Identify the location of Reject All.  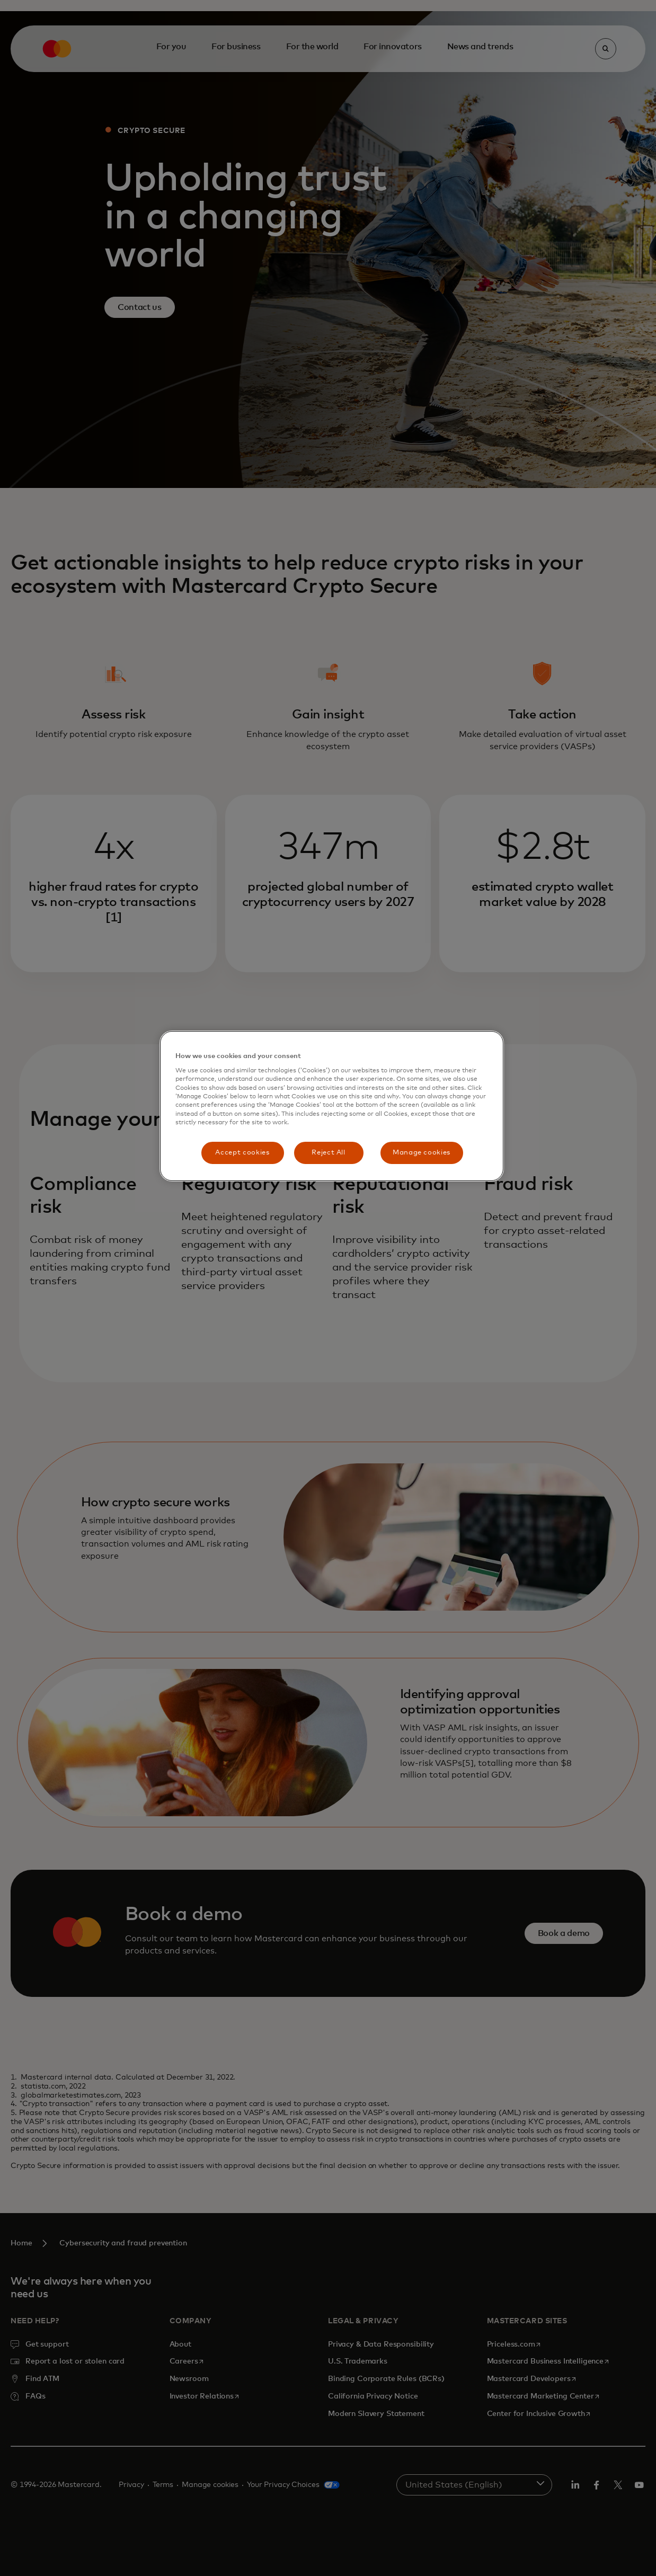
(328, 1152).